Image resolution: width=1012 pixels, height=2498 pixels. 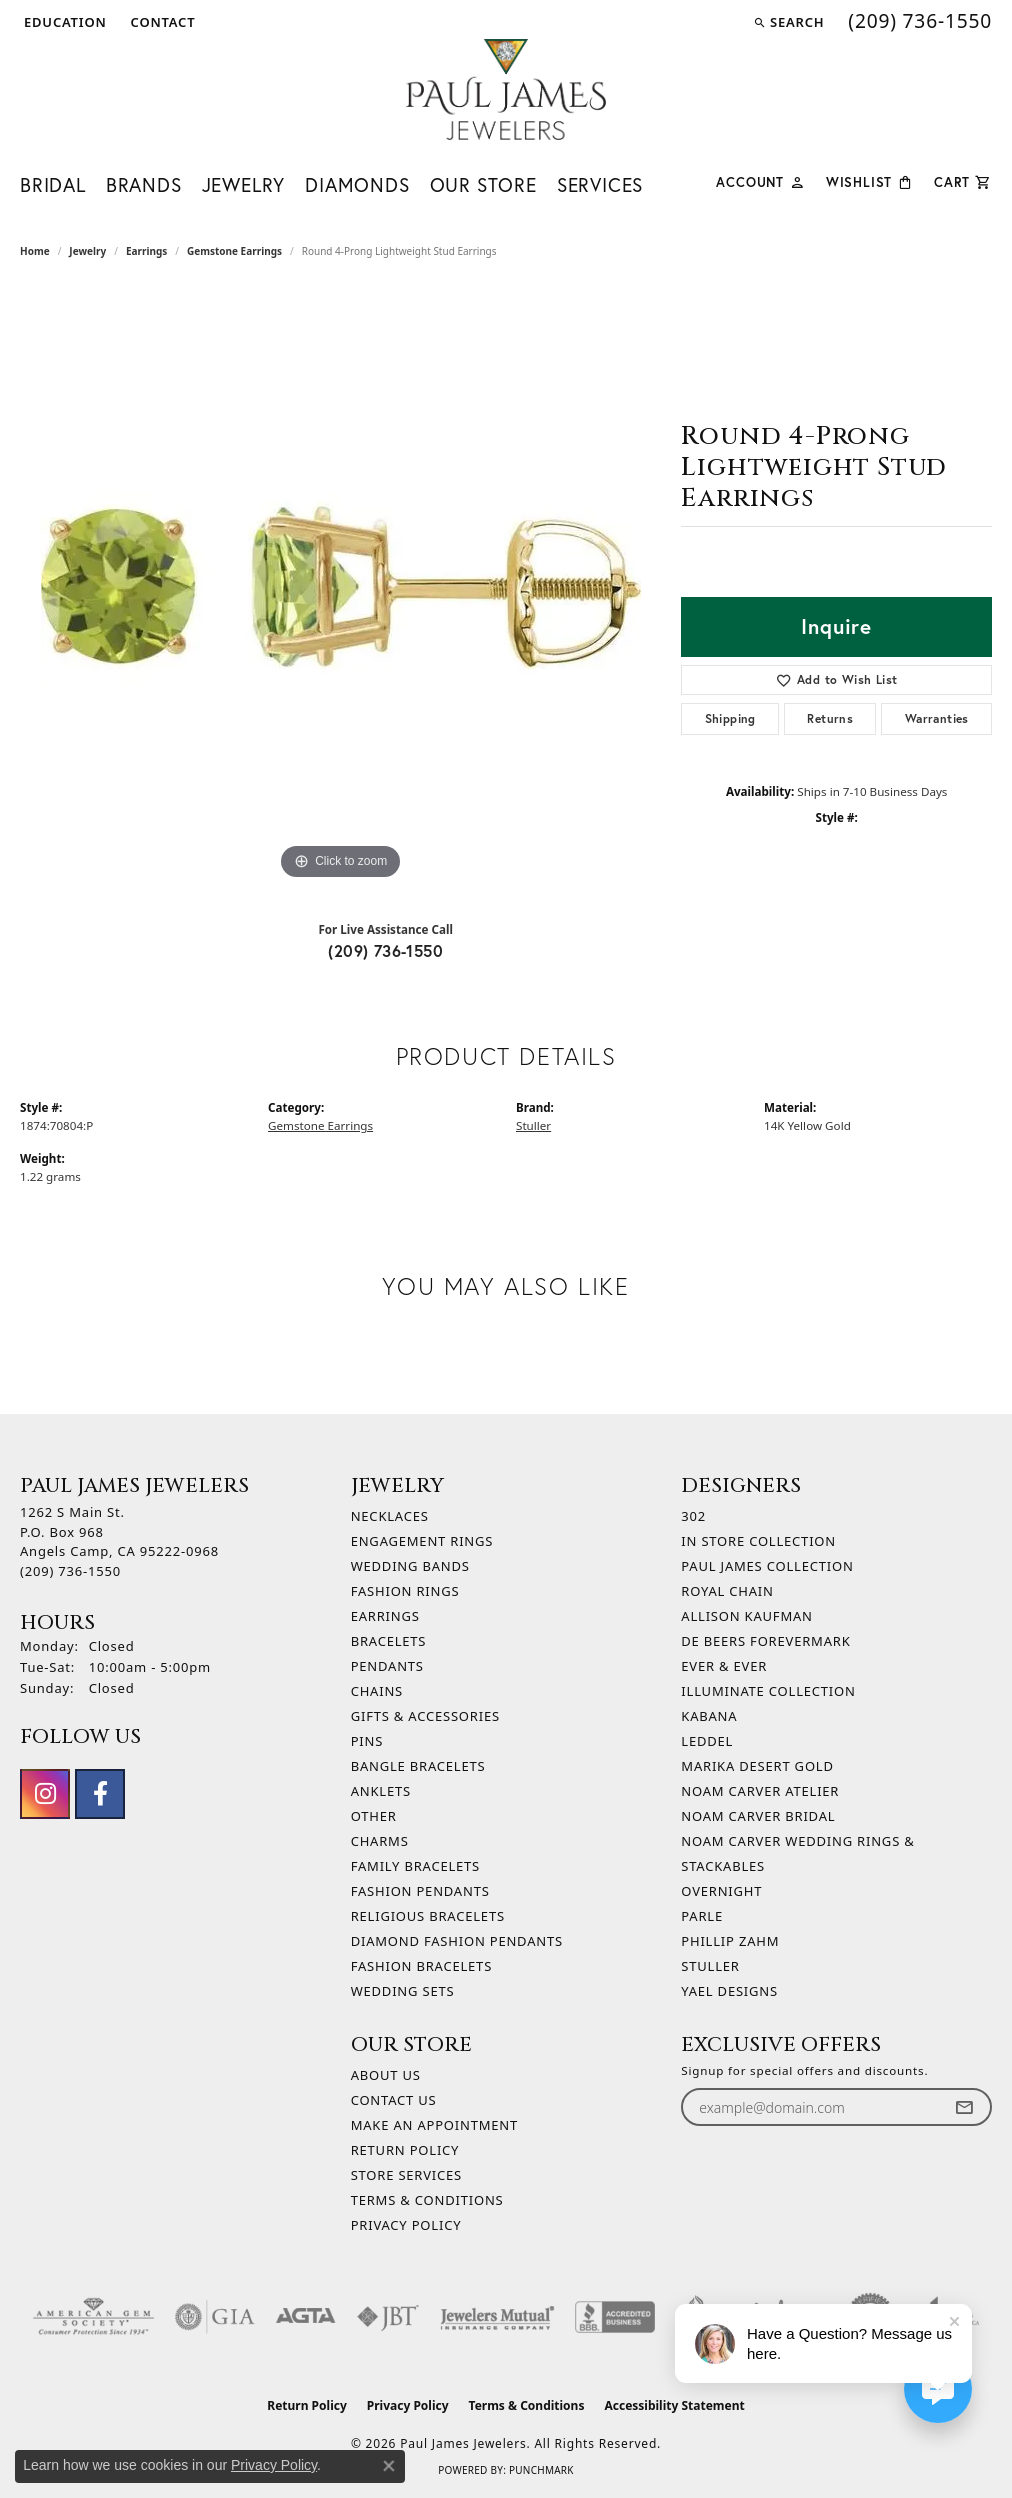 I want to click on [region], so click(x=341, y=585).